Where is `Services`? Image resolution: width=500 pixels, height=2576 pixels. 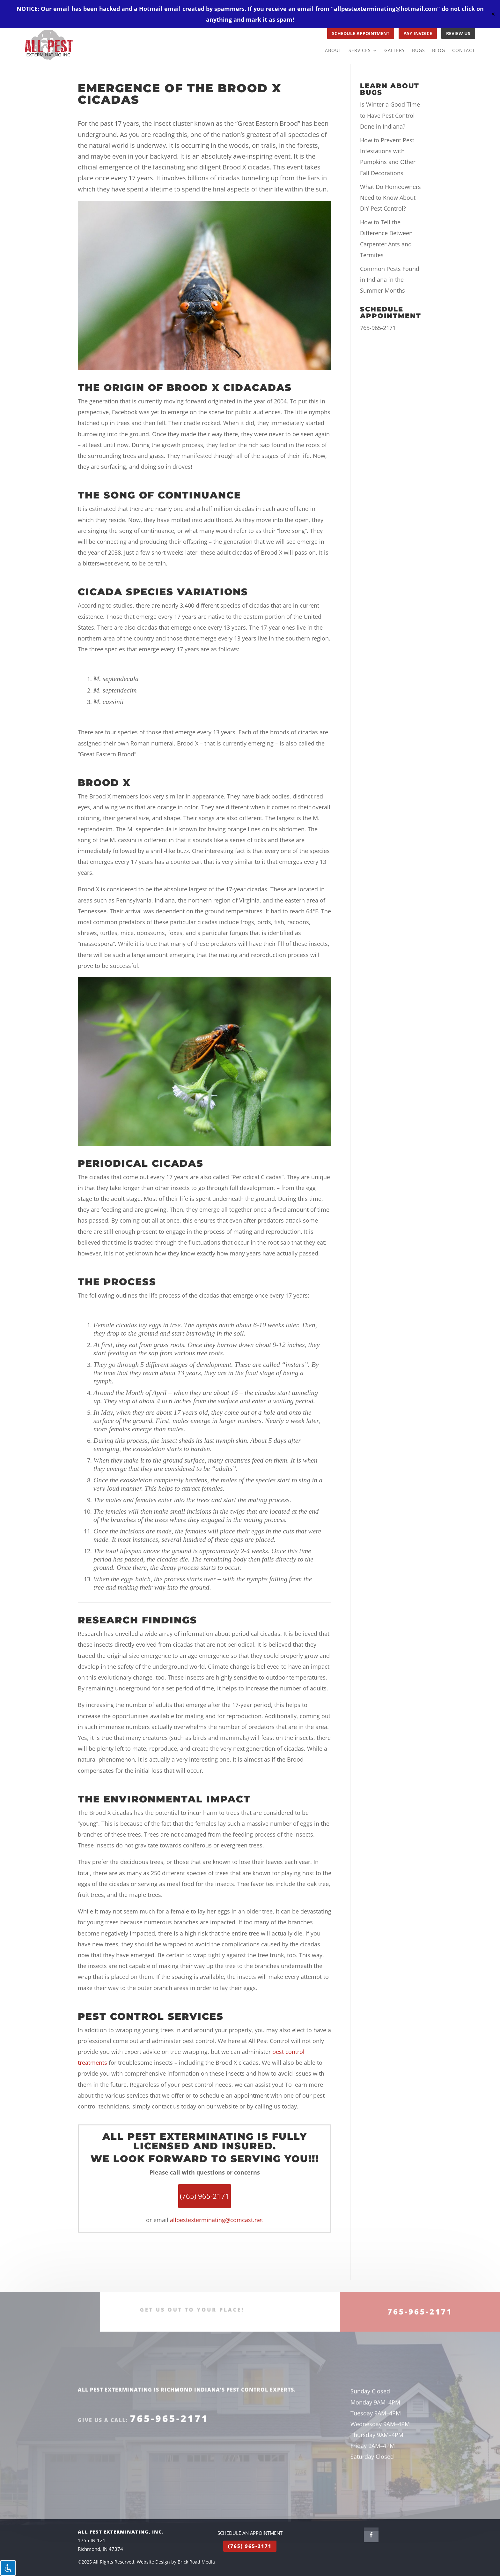
Services is located at coordinates (360, 50).